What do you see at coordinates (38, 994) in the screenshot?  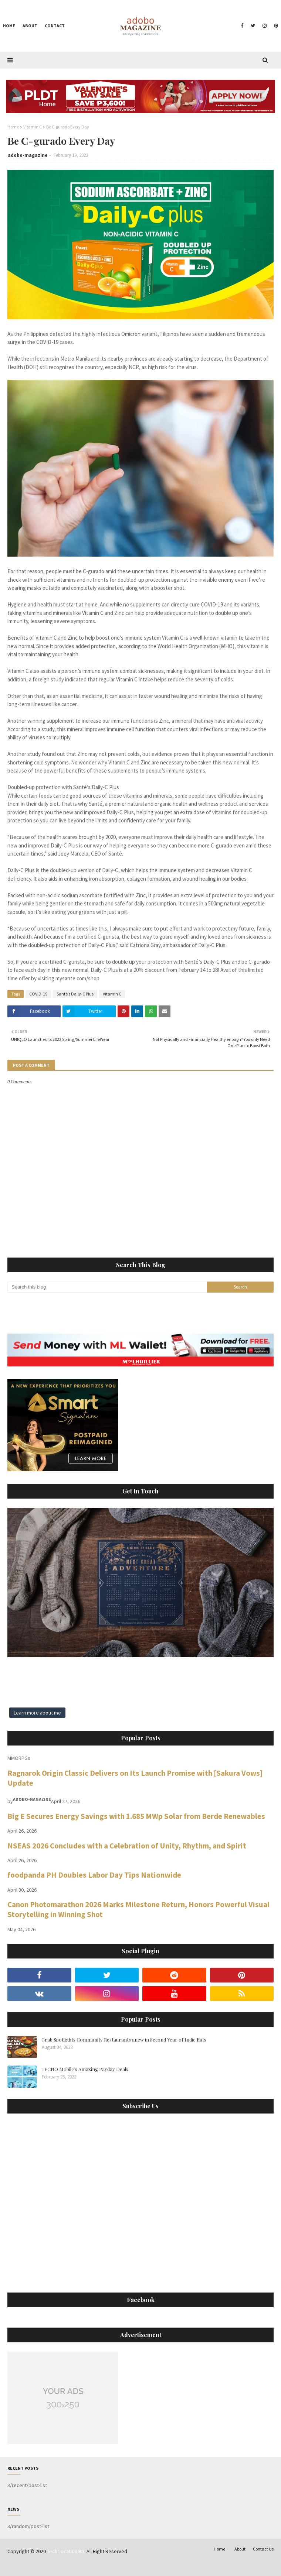 I see `COVID-19` at bounding box center [38, 994].